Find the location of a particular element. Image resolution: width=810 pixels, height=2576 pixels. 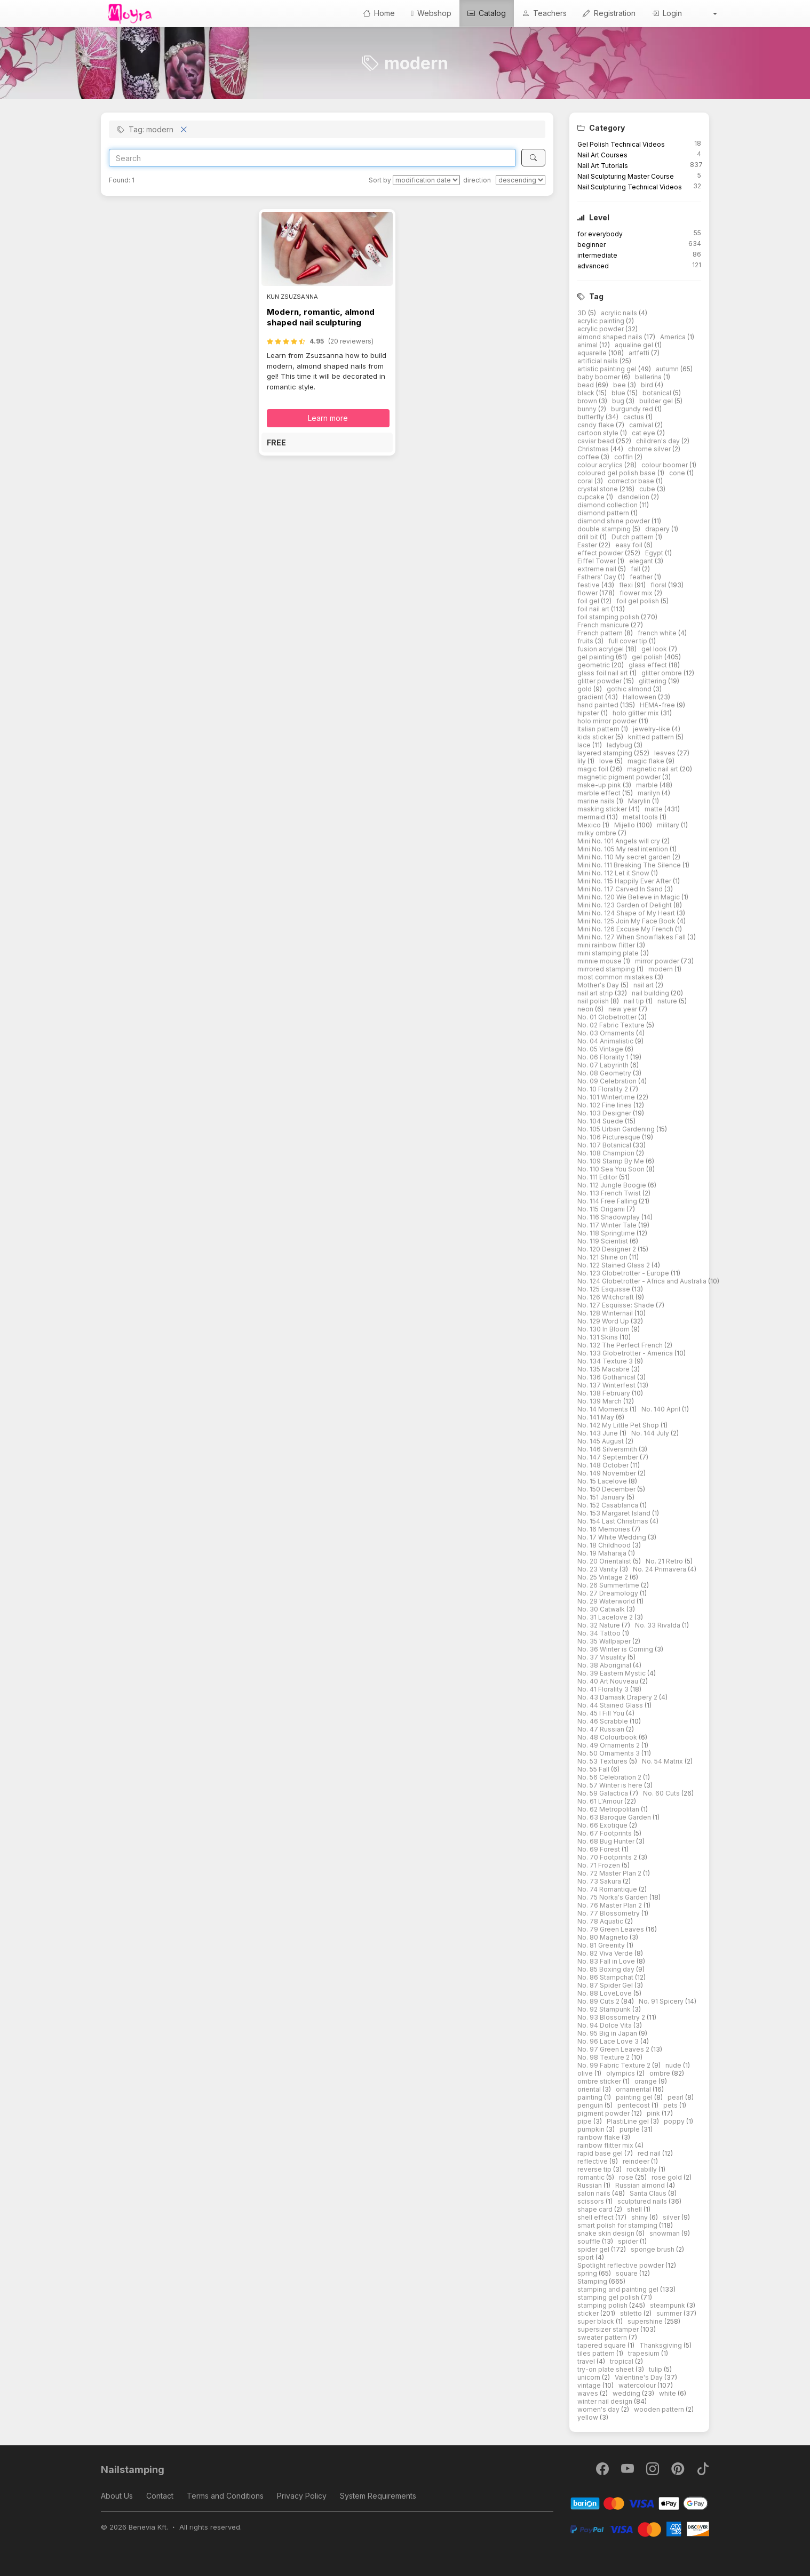

No. 37 Visuality [button] is located at coordinates (602, 1657).